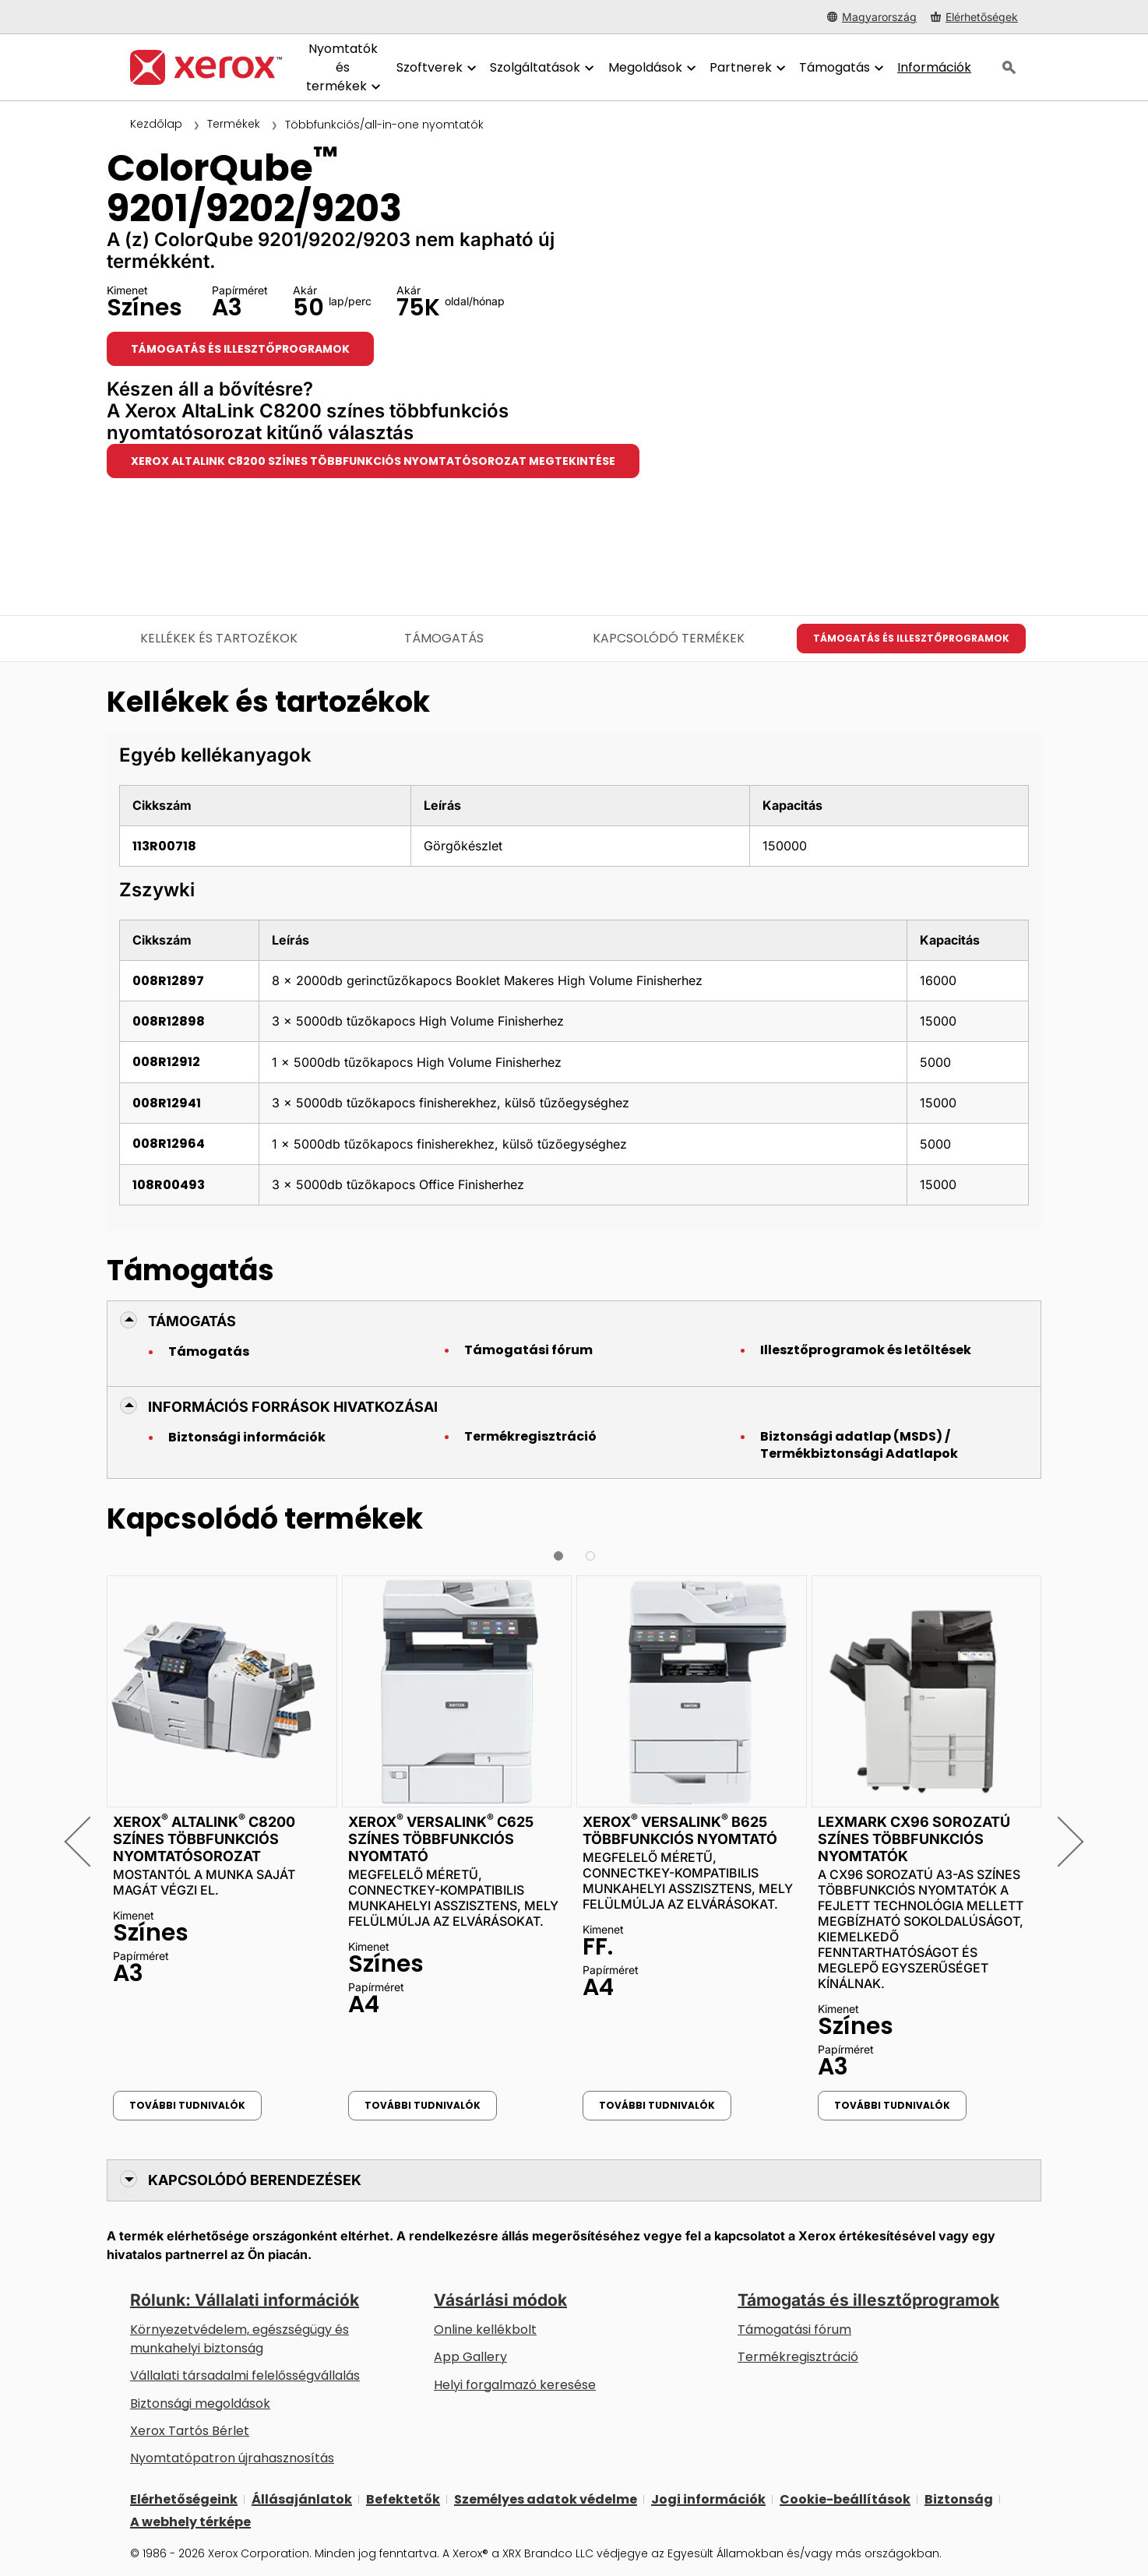  Describe the element at coordinates (164, 846) in the screenshot. I see `113R00718` at that location.